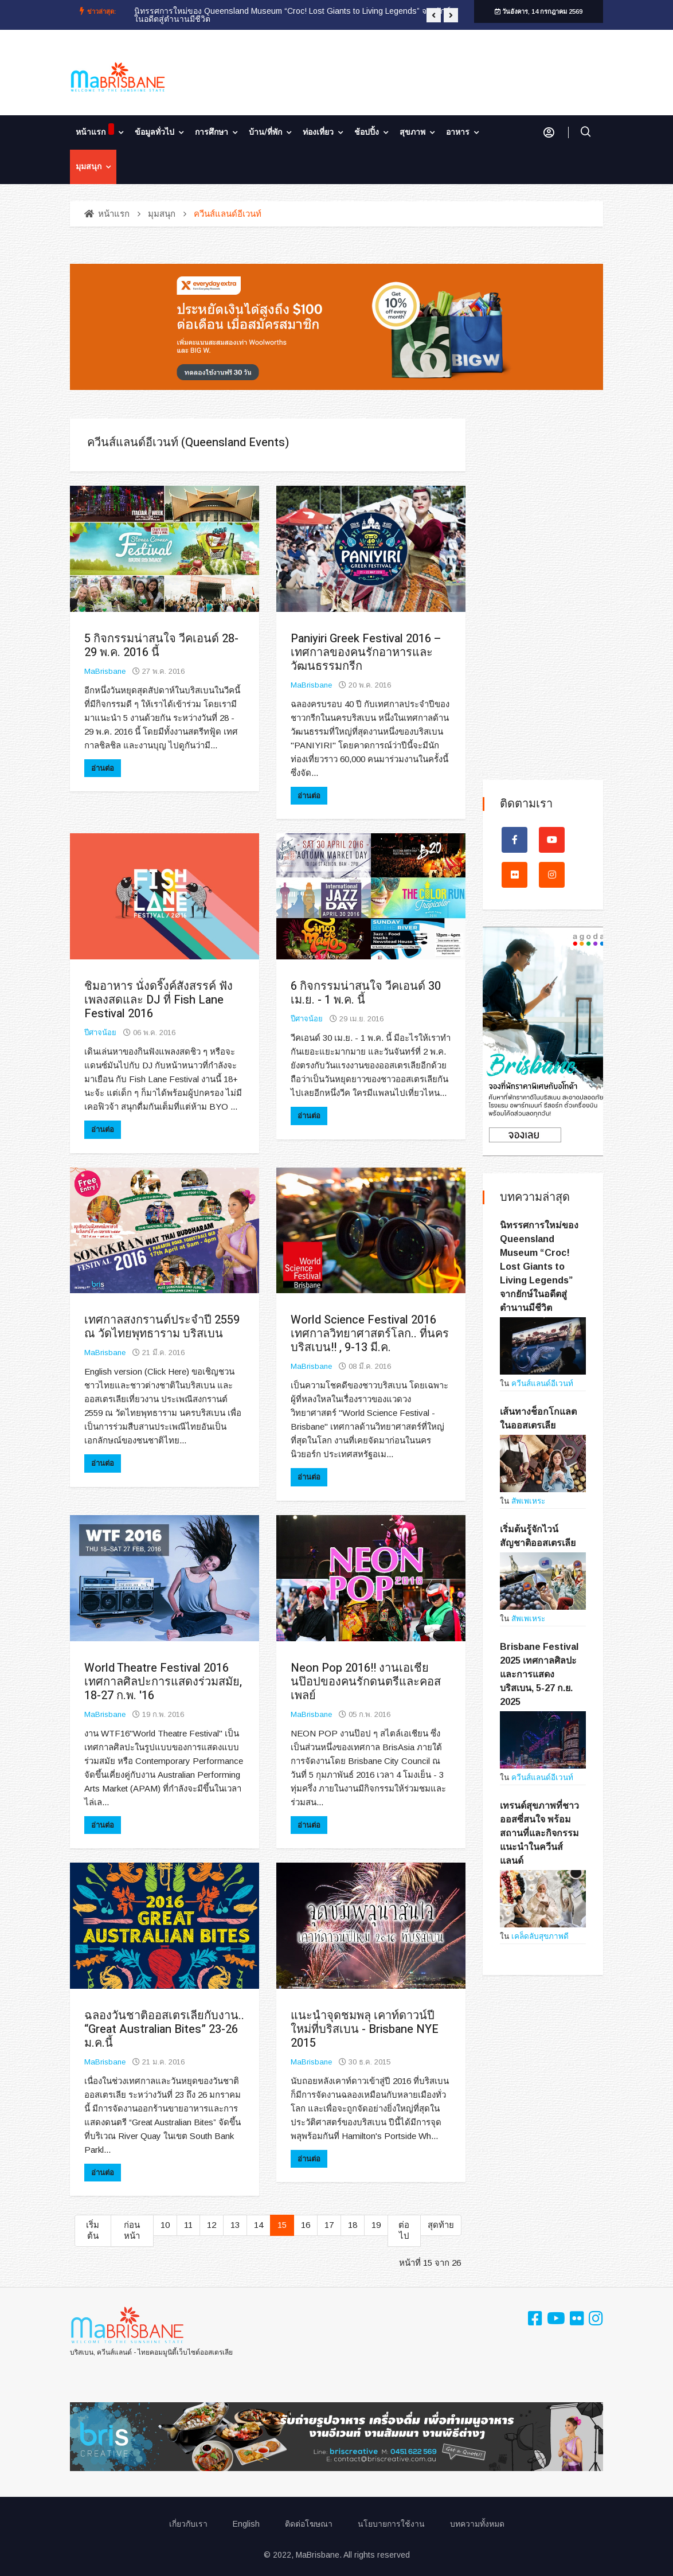 The height and width of the screenshot is (2576, 673). I want to click on Neon Pop 2016!! งานเอเชียนป๊อปของคนรักดนตรีและคอสเพลย์, so click(366, 1682).